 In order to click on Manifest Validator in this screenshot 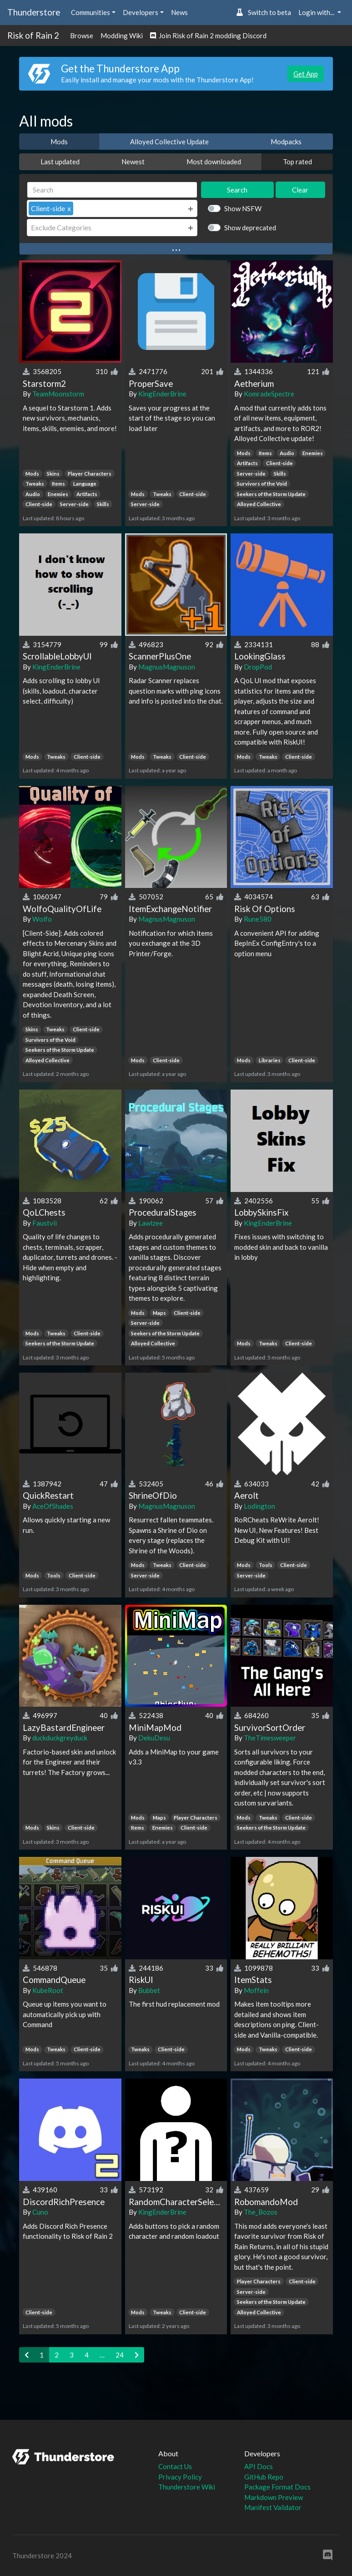, I will do `click(273, 2507)`.